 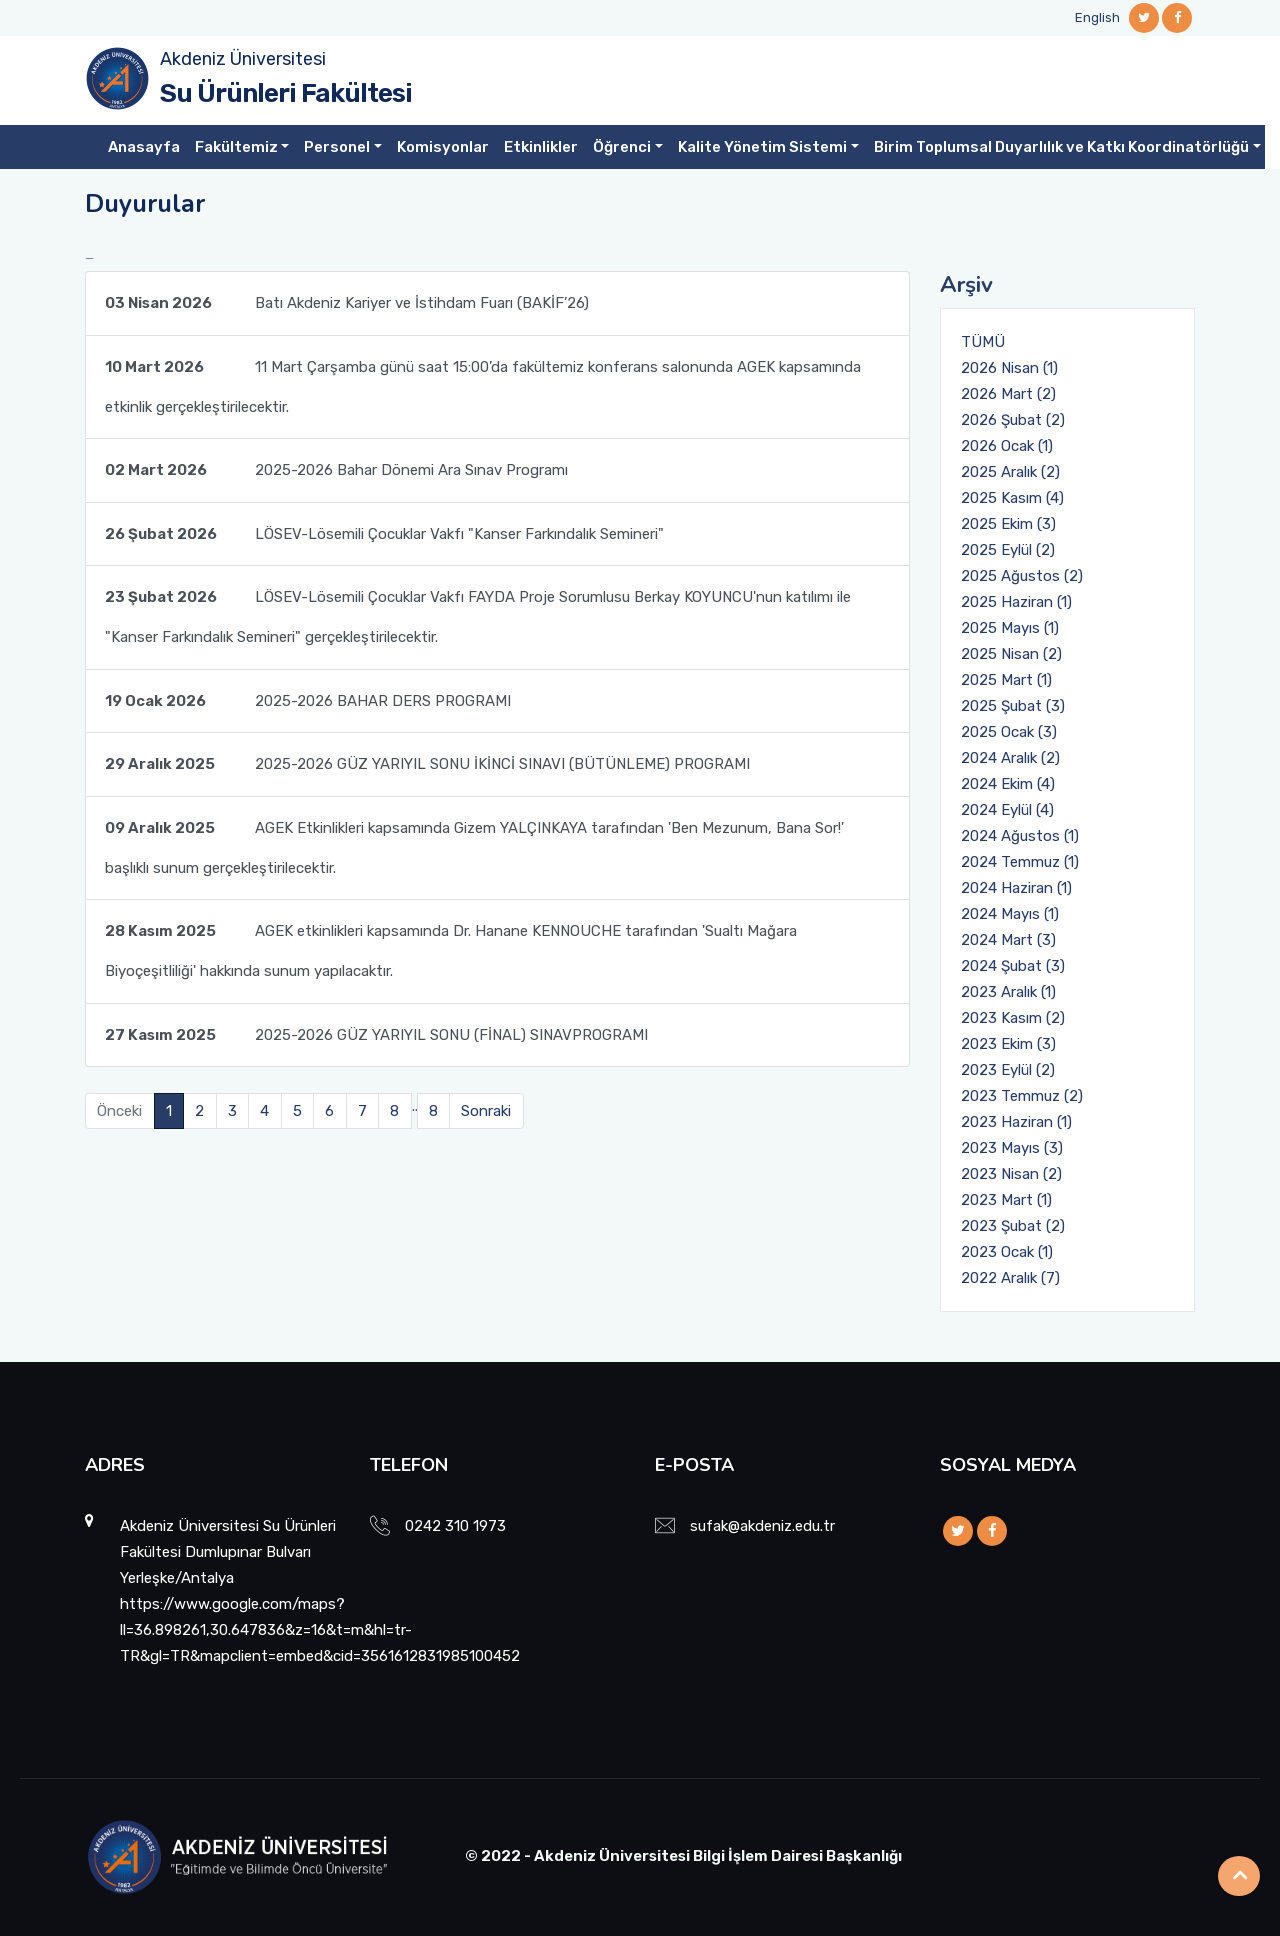 What do you see at coordinates (1008, 1044) in the screenshot?
I see `2023 Ekim (3)` at bounding box center [1008, 1044].